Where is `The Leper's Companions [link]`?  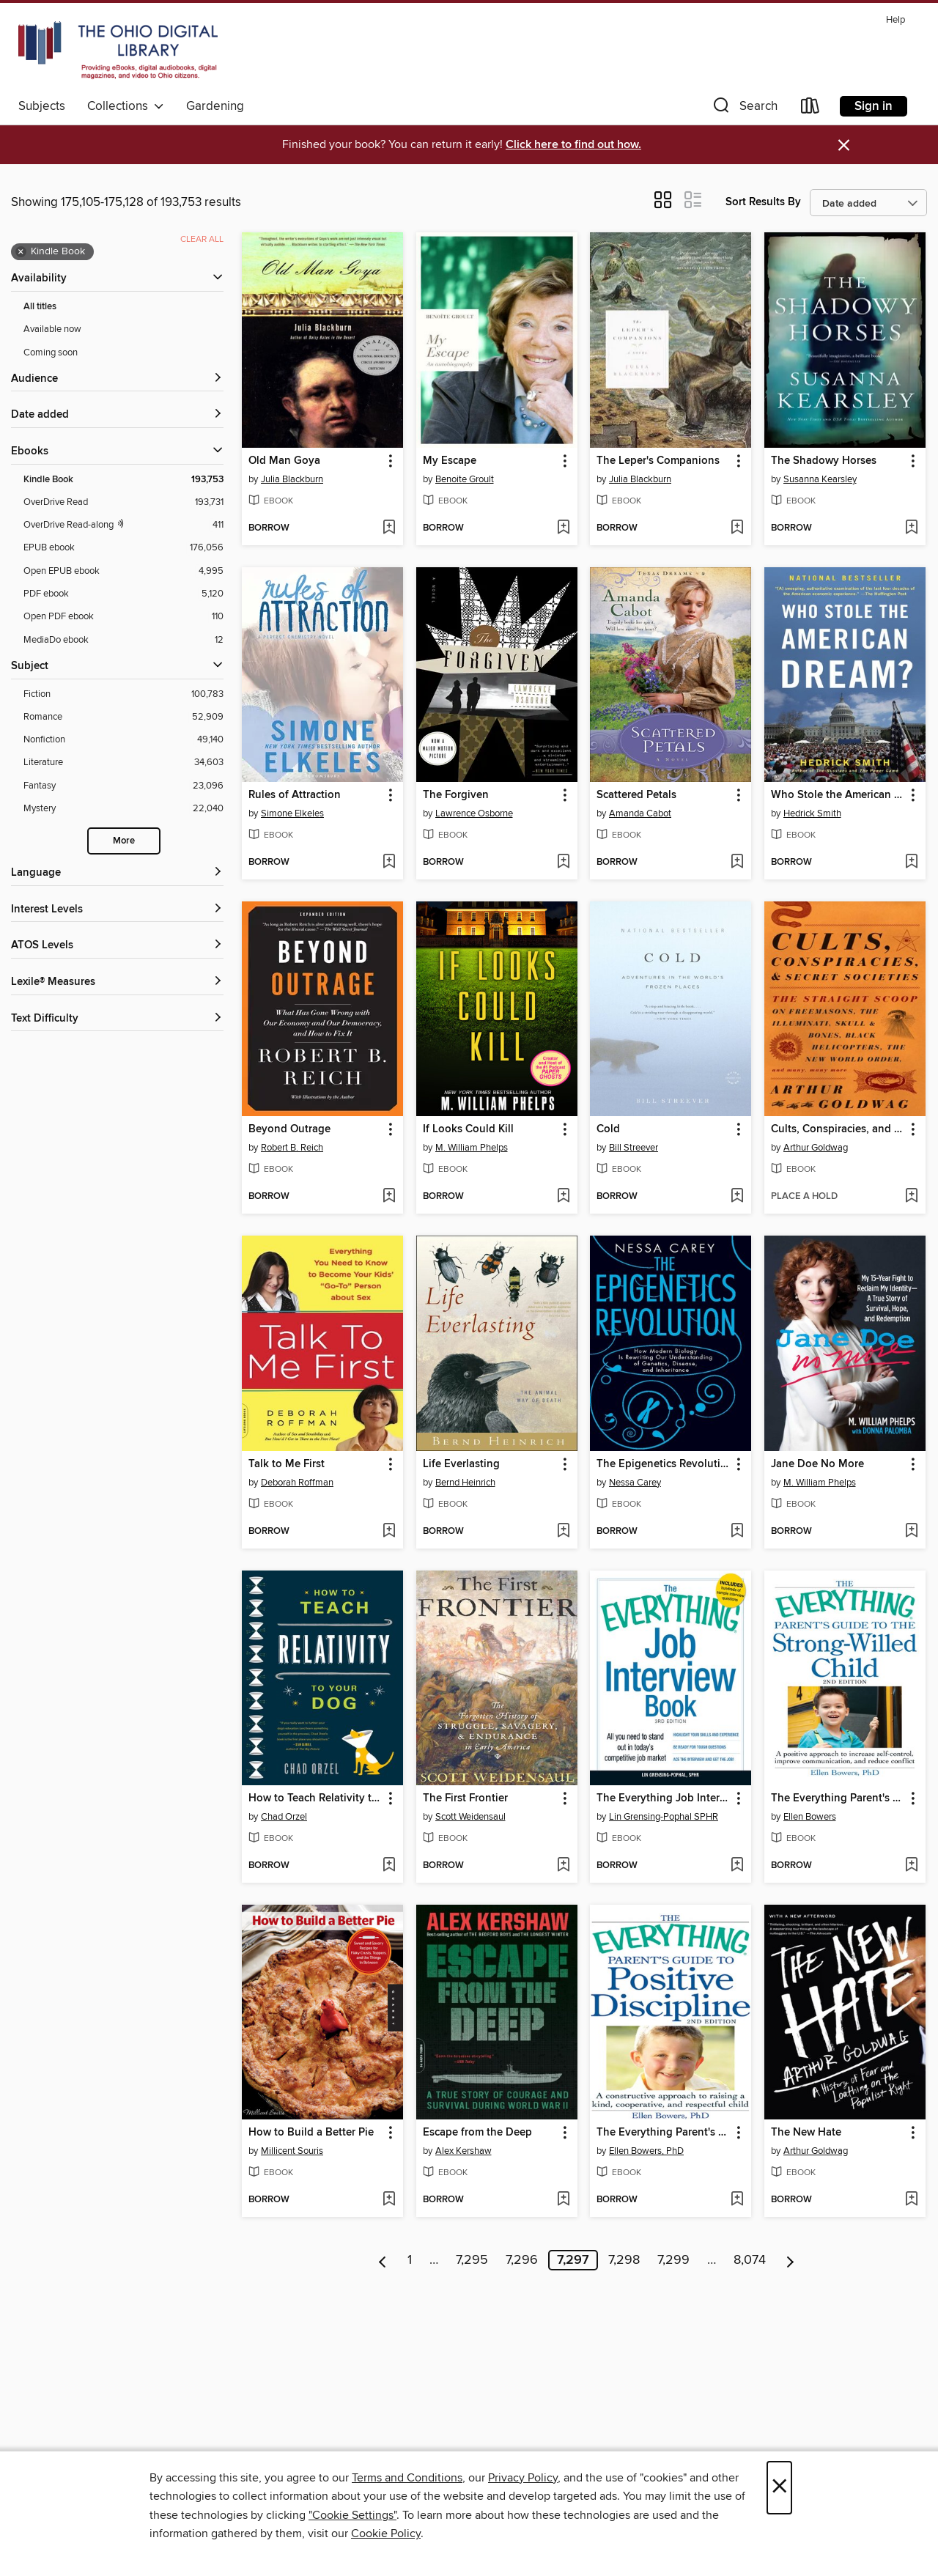
The Leper's Companions [link] is located at coordinates (658, 461).